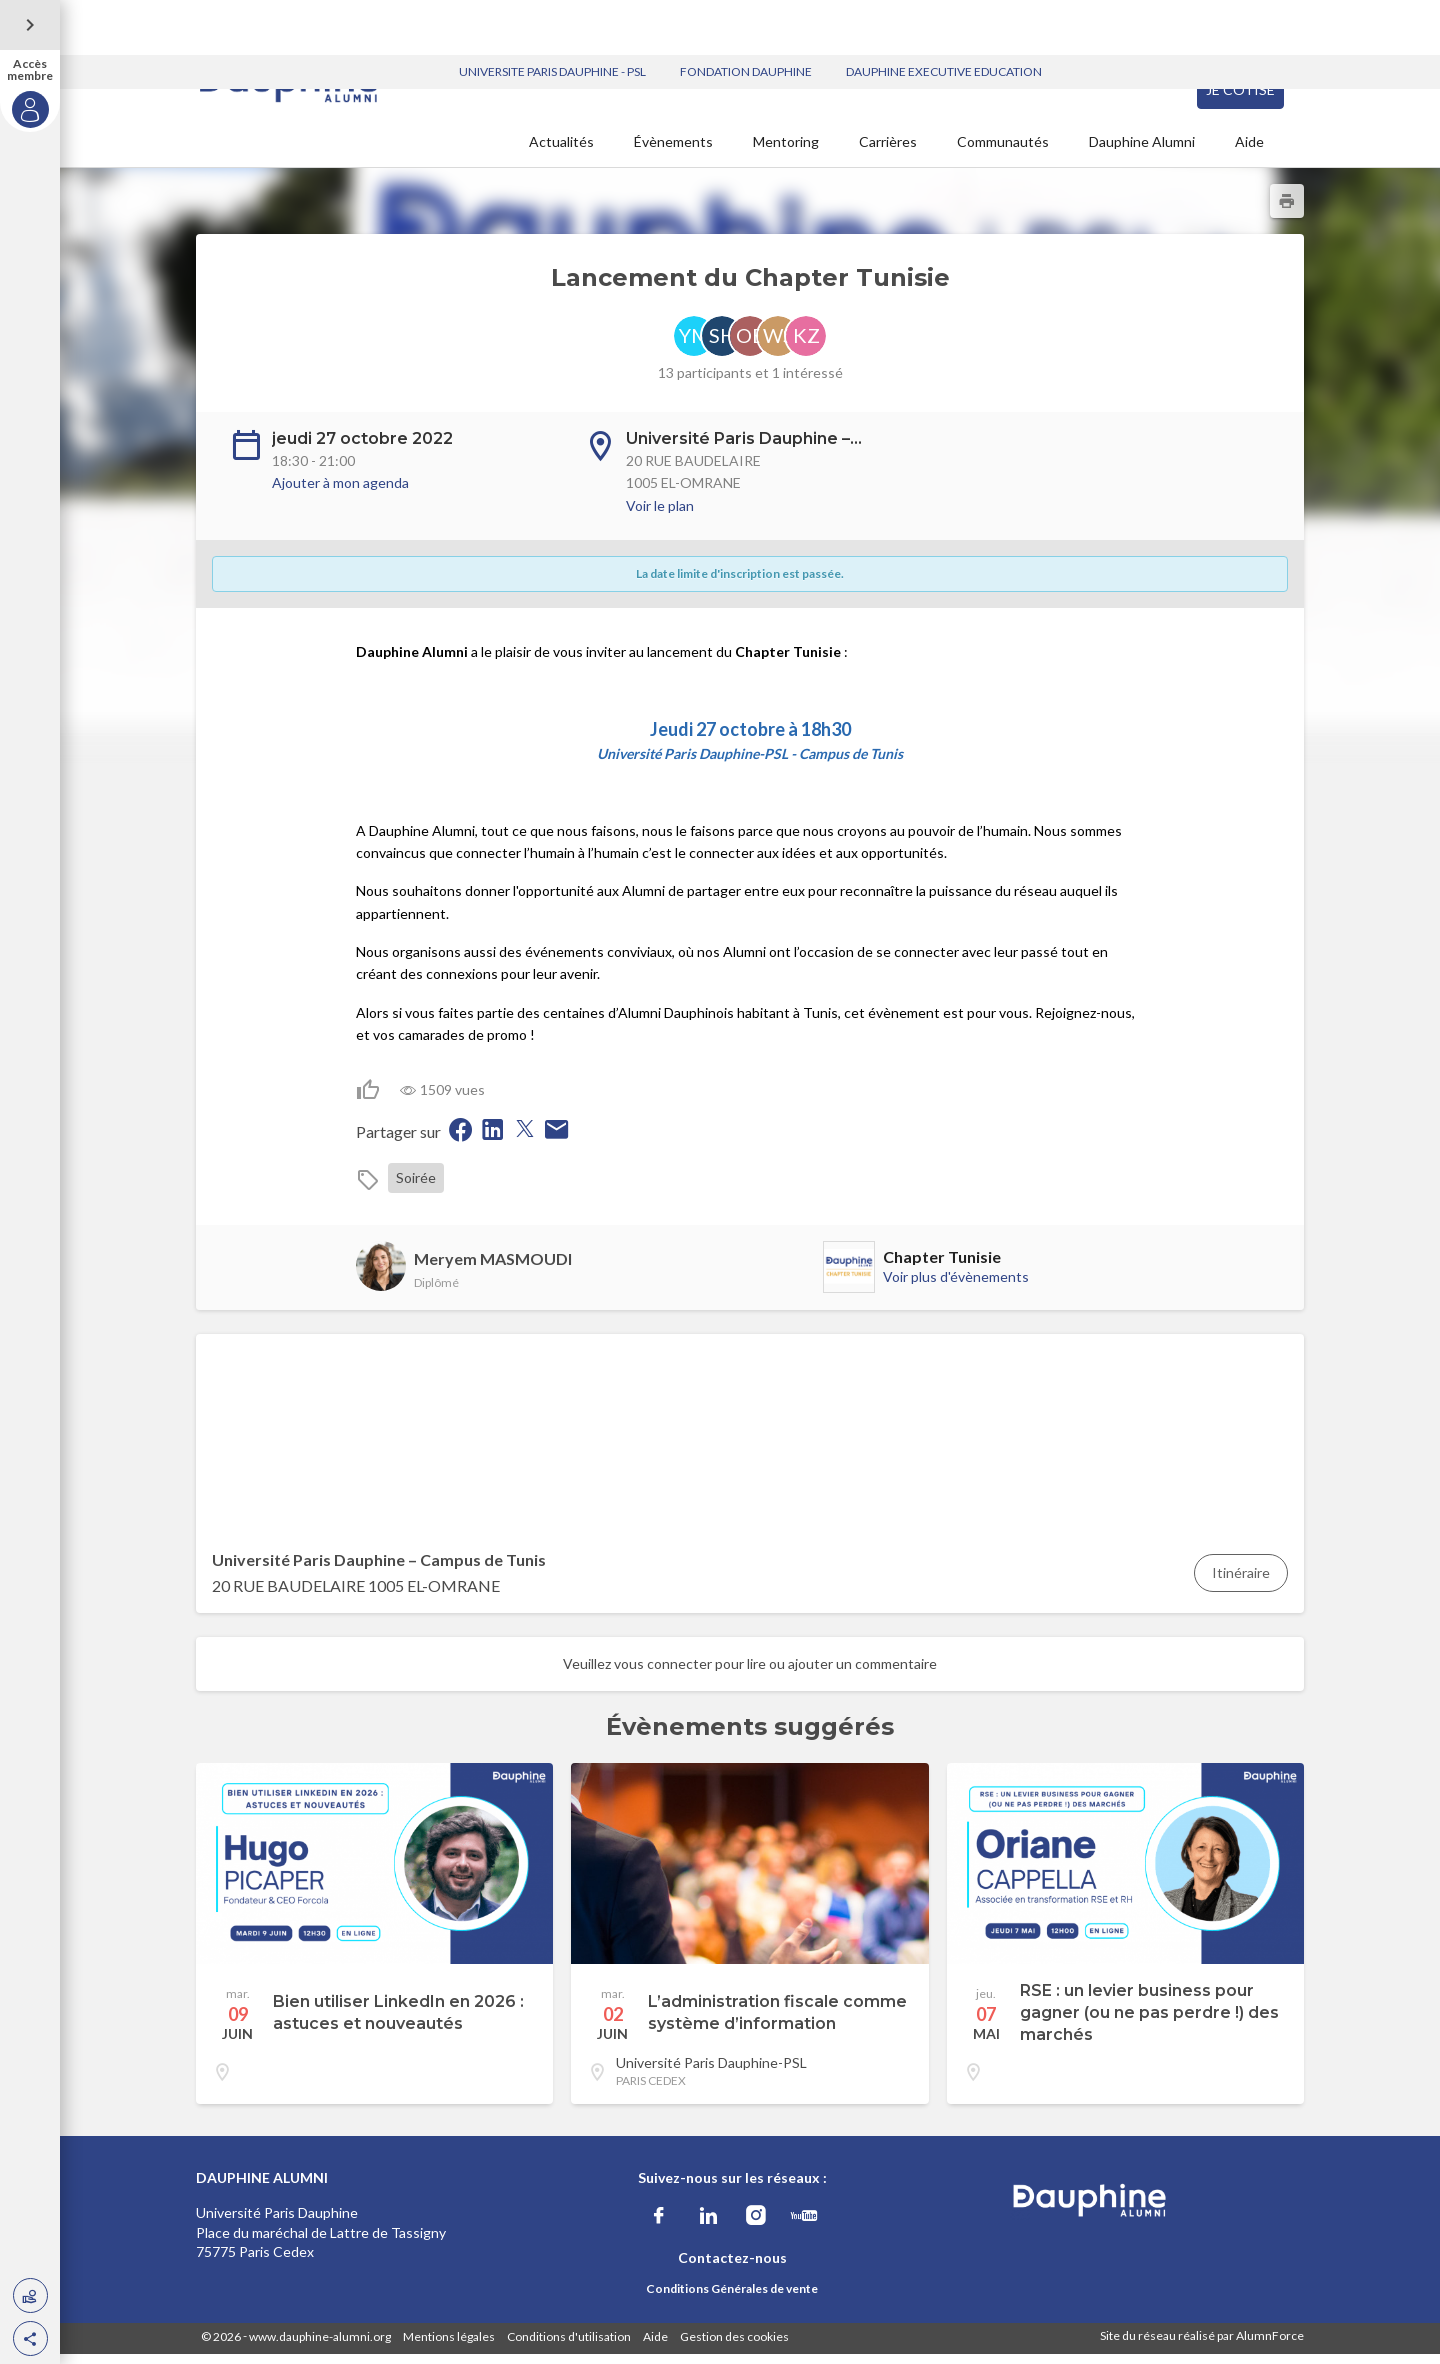 The image size is (1440, 2364). What do you see at coordinates (944, 16) in the screenshot?
I see `DAUPHINE EXECUTIVE EDUCATION` at bounding box center [944, 16].